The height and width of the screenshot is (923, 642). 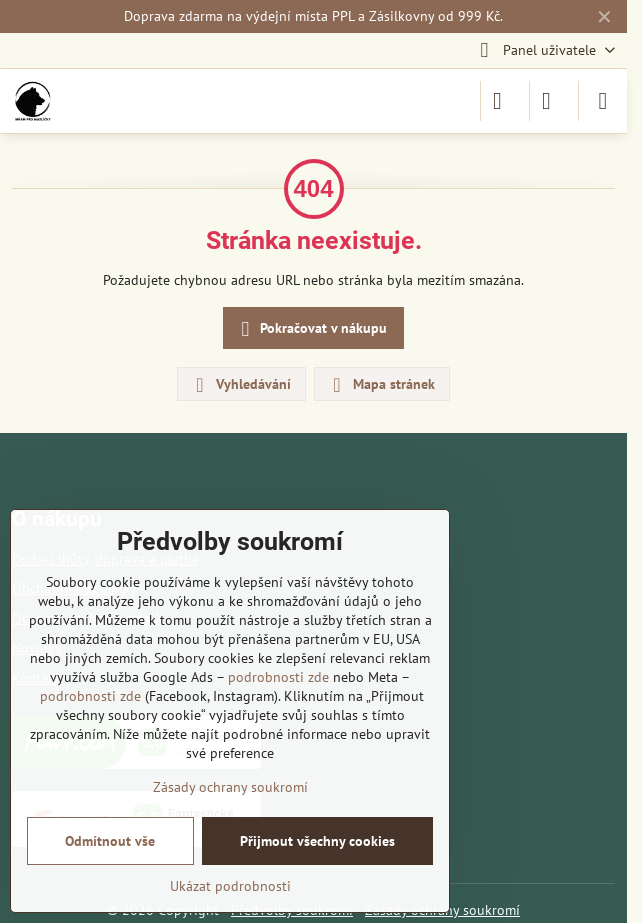 I want to click on [Menu], so click(x=603, y=101).